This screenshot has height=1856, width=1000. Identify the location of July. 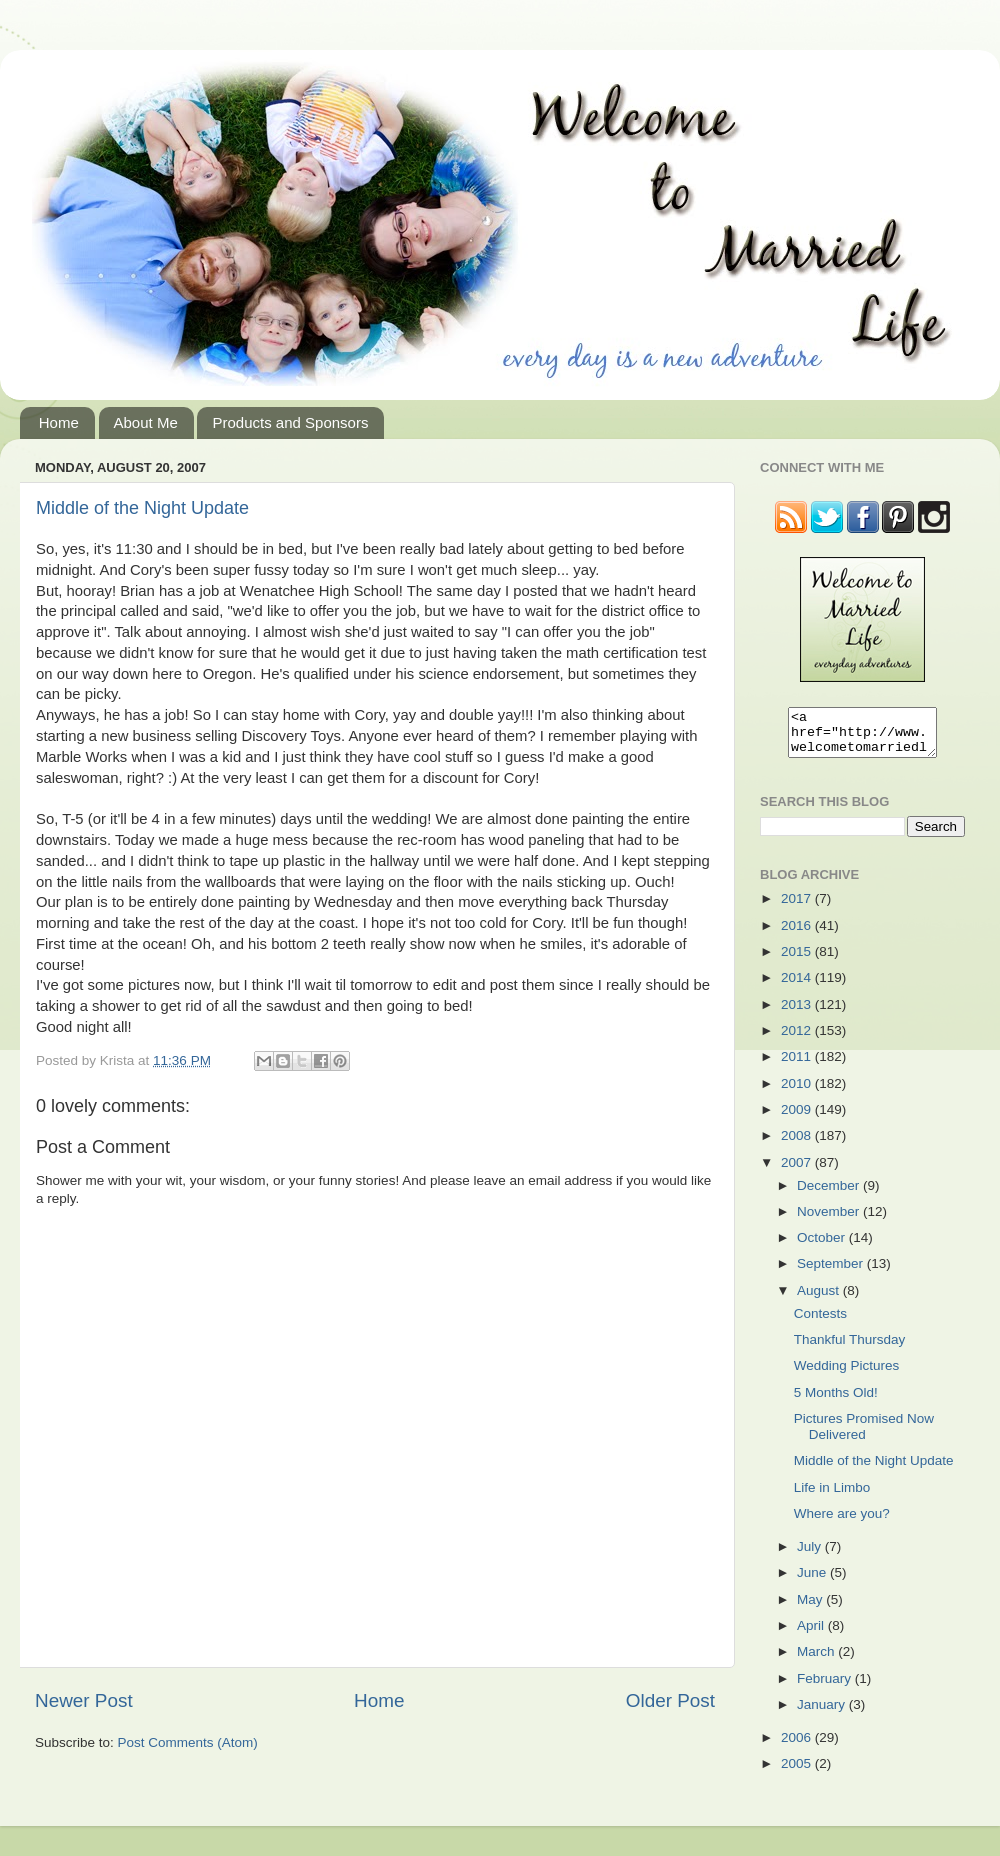
(811, 1555).